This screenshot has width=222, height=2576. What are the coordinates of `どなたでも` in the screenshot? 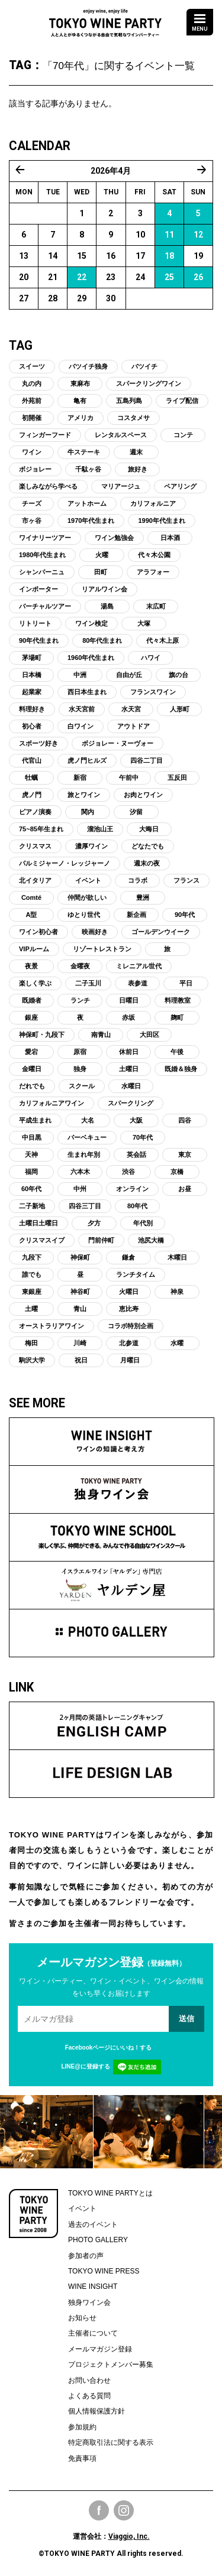 It's located at (147, 846).